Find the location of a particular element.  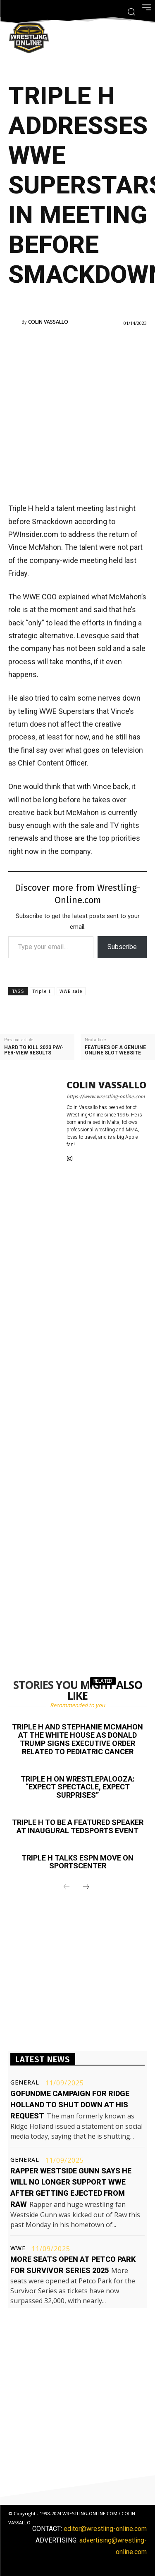

Triple H to be a featured speaker at inaugural TEDSports event is located at coordinates (77, 1826).